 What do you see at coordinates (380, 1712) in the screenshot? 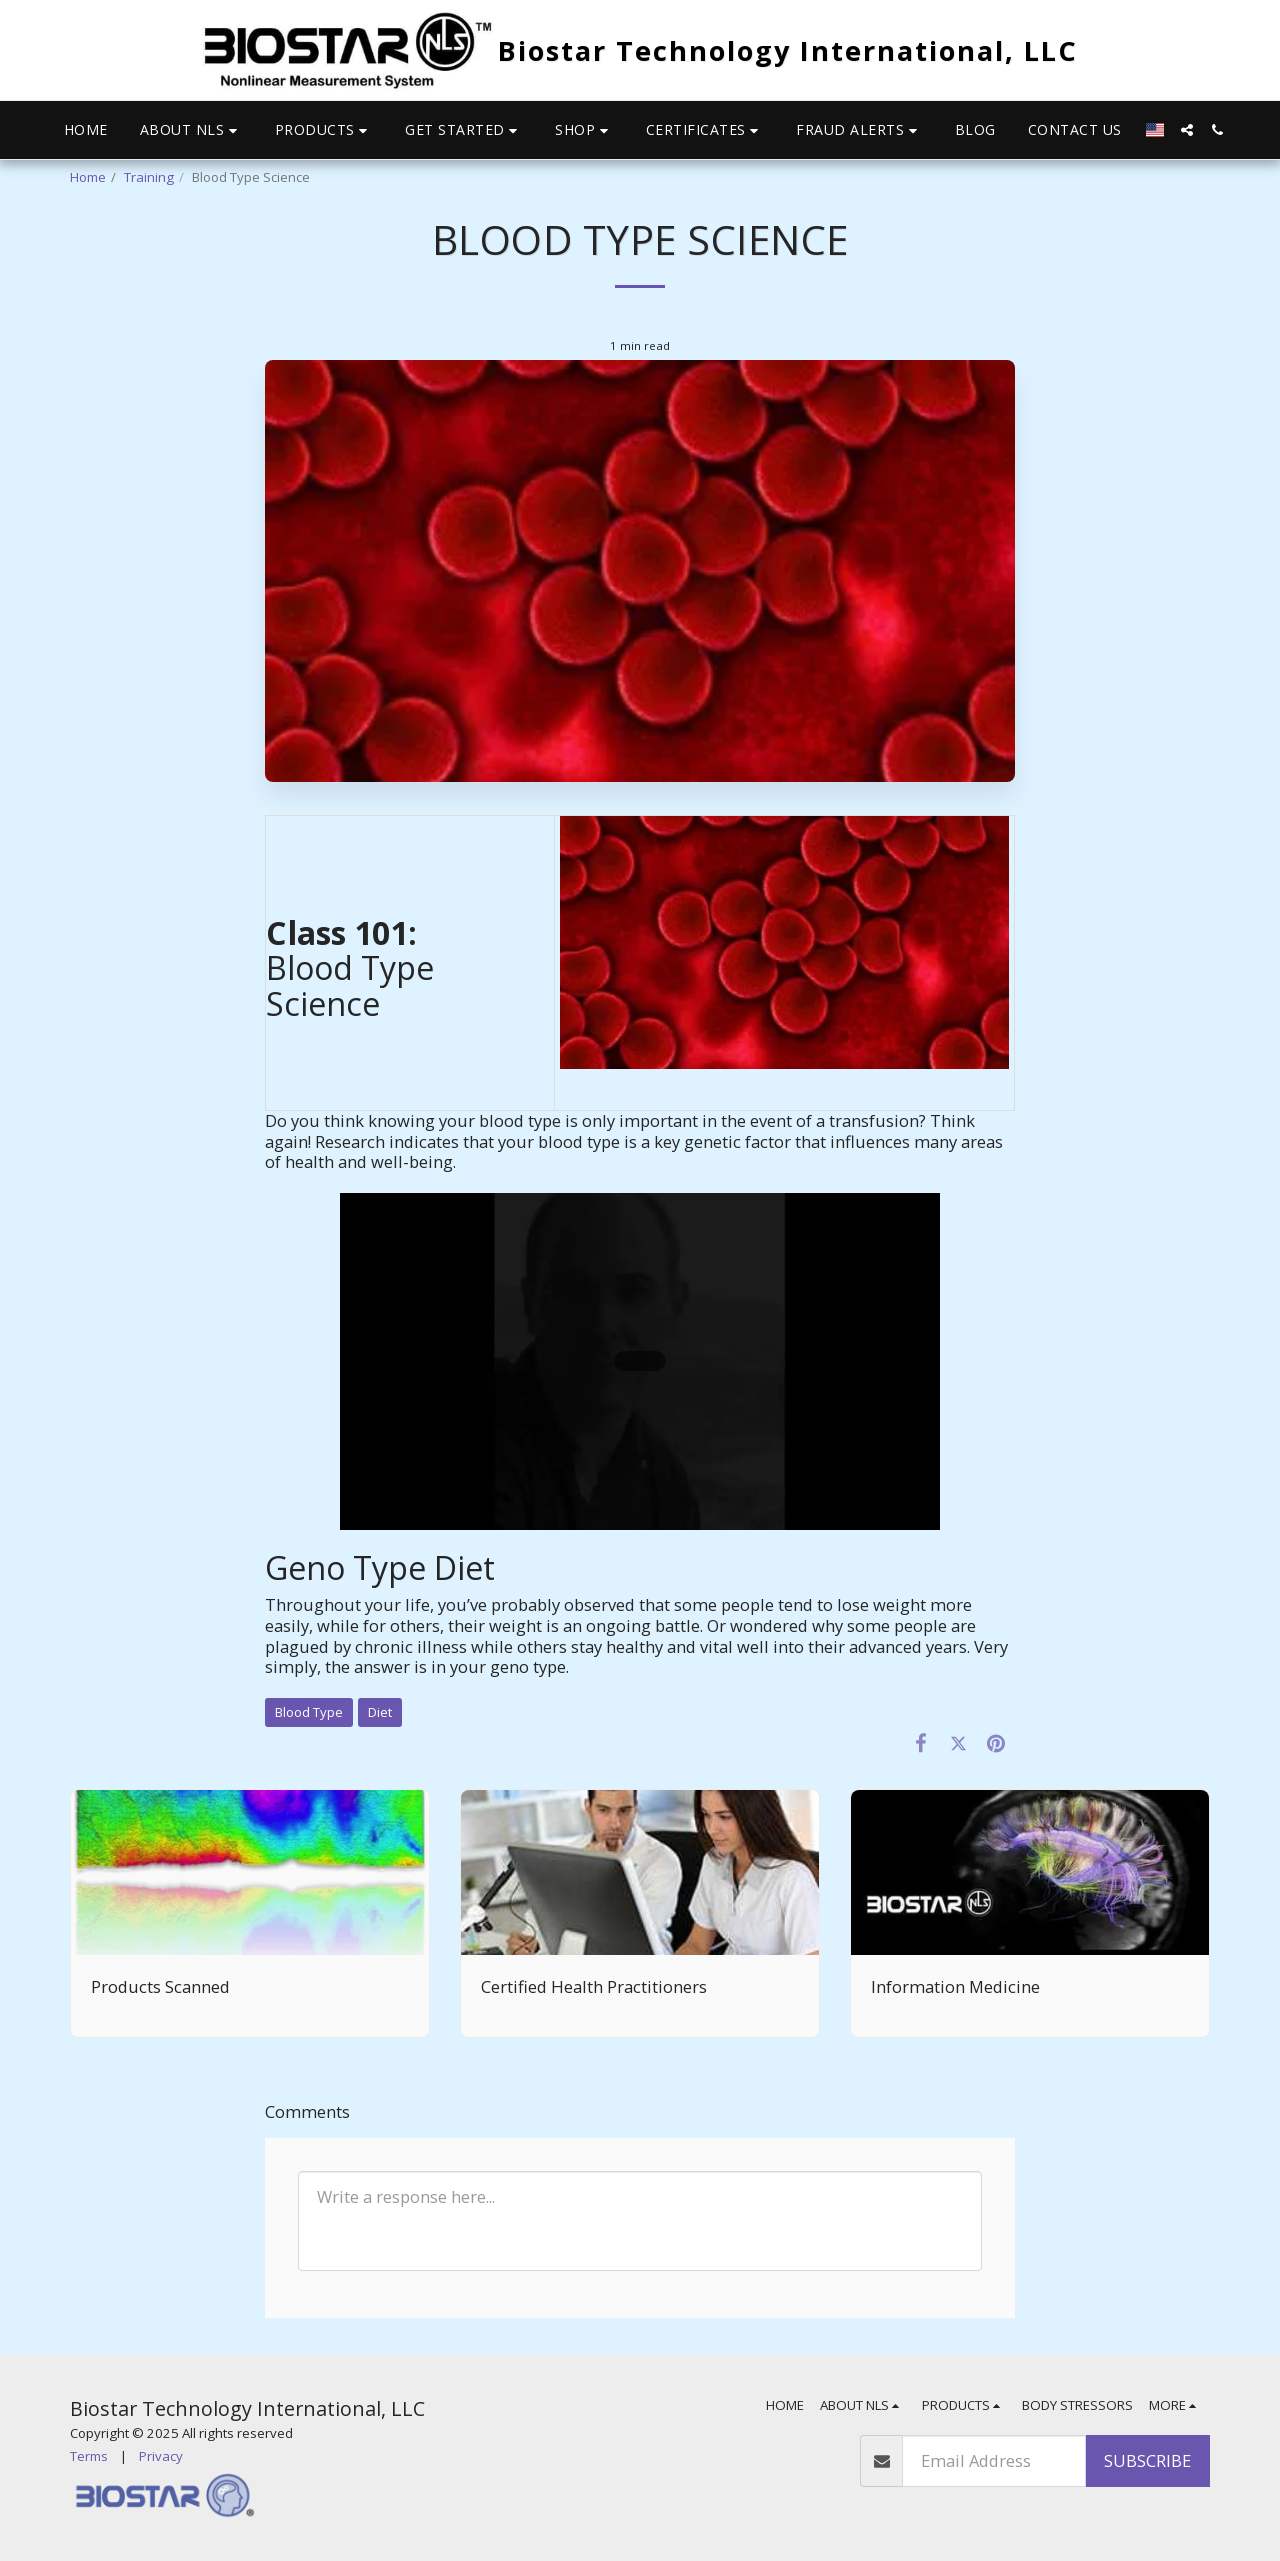
I see `Diet` at bounding box center [380, 1712].